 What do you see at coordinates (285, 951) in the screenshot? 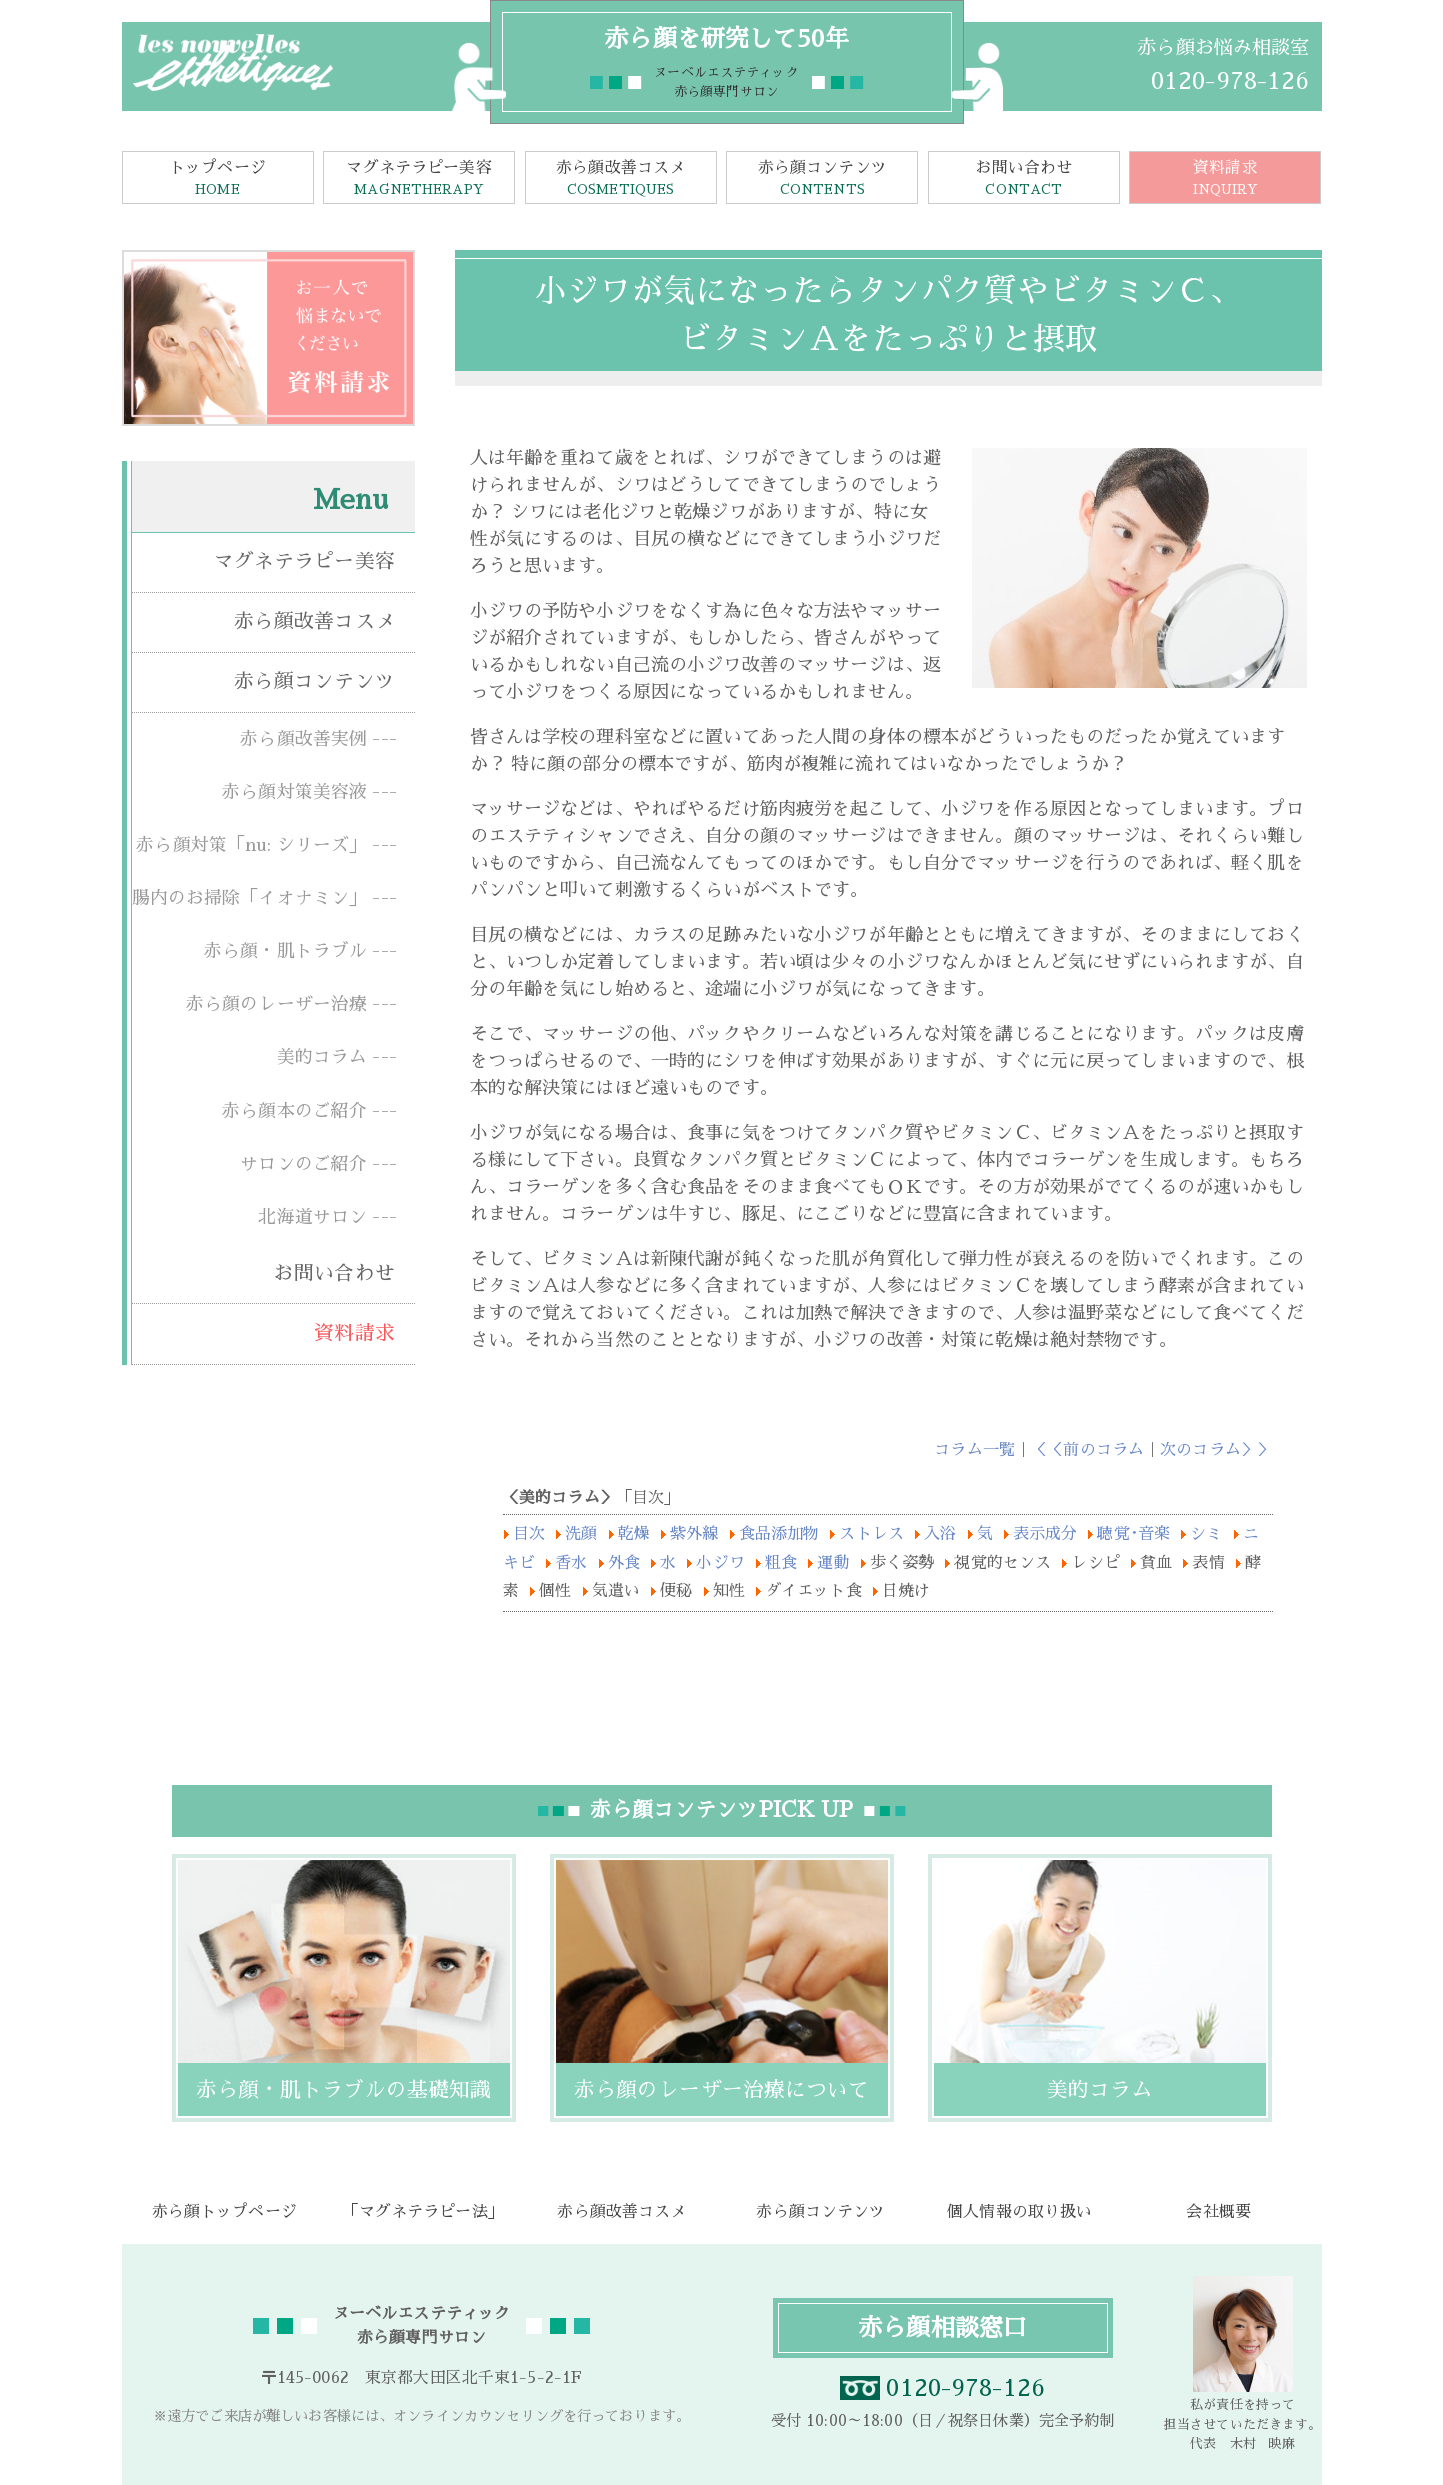
I see `赤ら顔・肌トラブル` at bounding box center [285, 951].